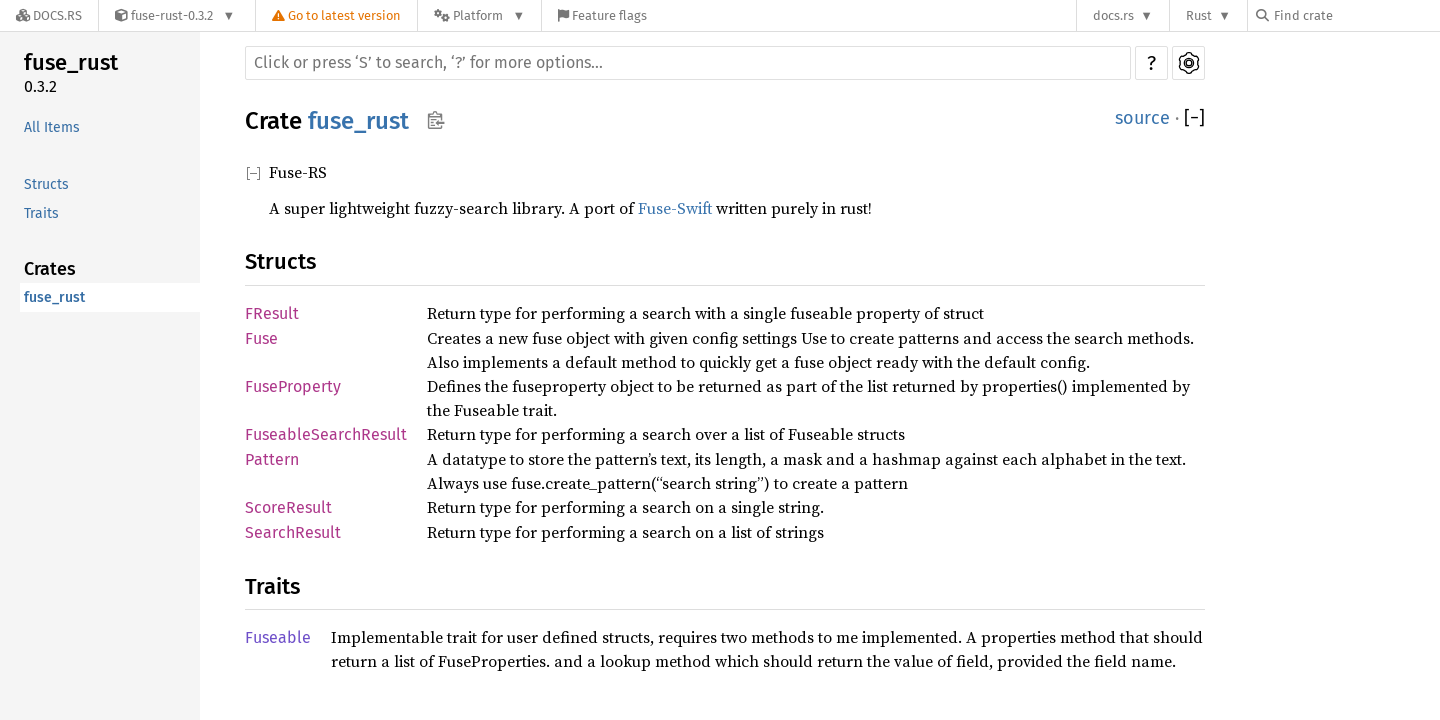  Describe the element at coordinates (46, 184) in the screenshot. I see `Structs` at that location.